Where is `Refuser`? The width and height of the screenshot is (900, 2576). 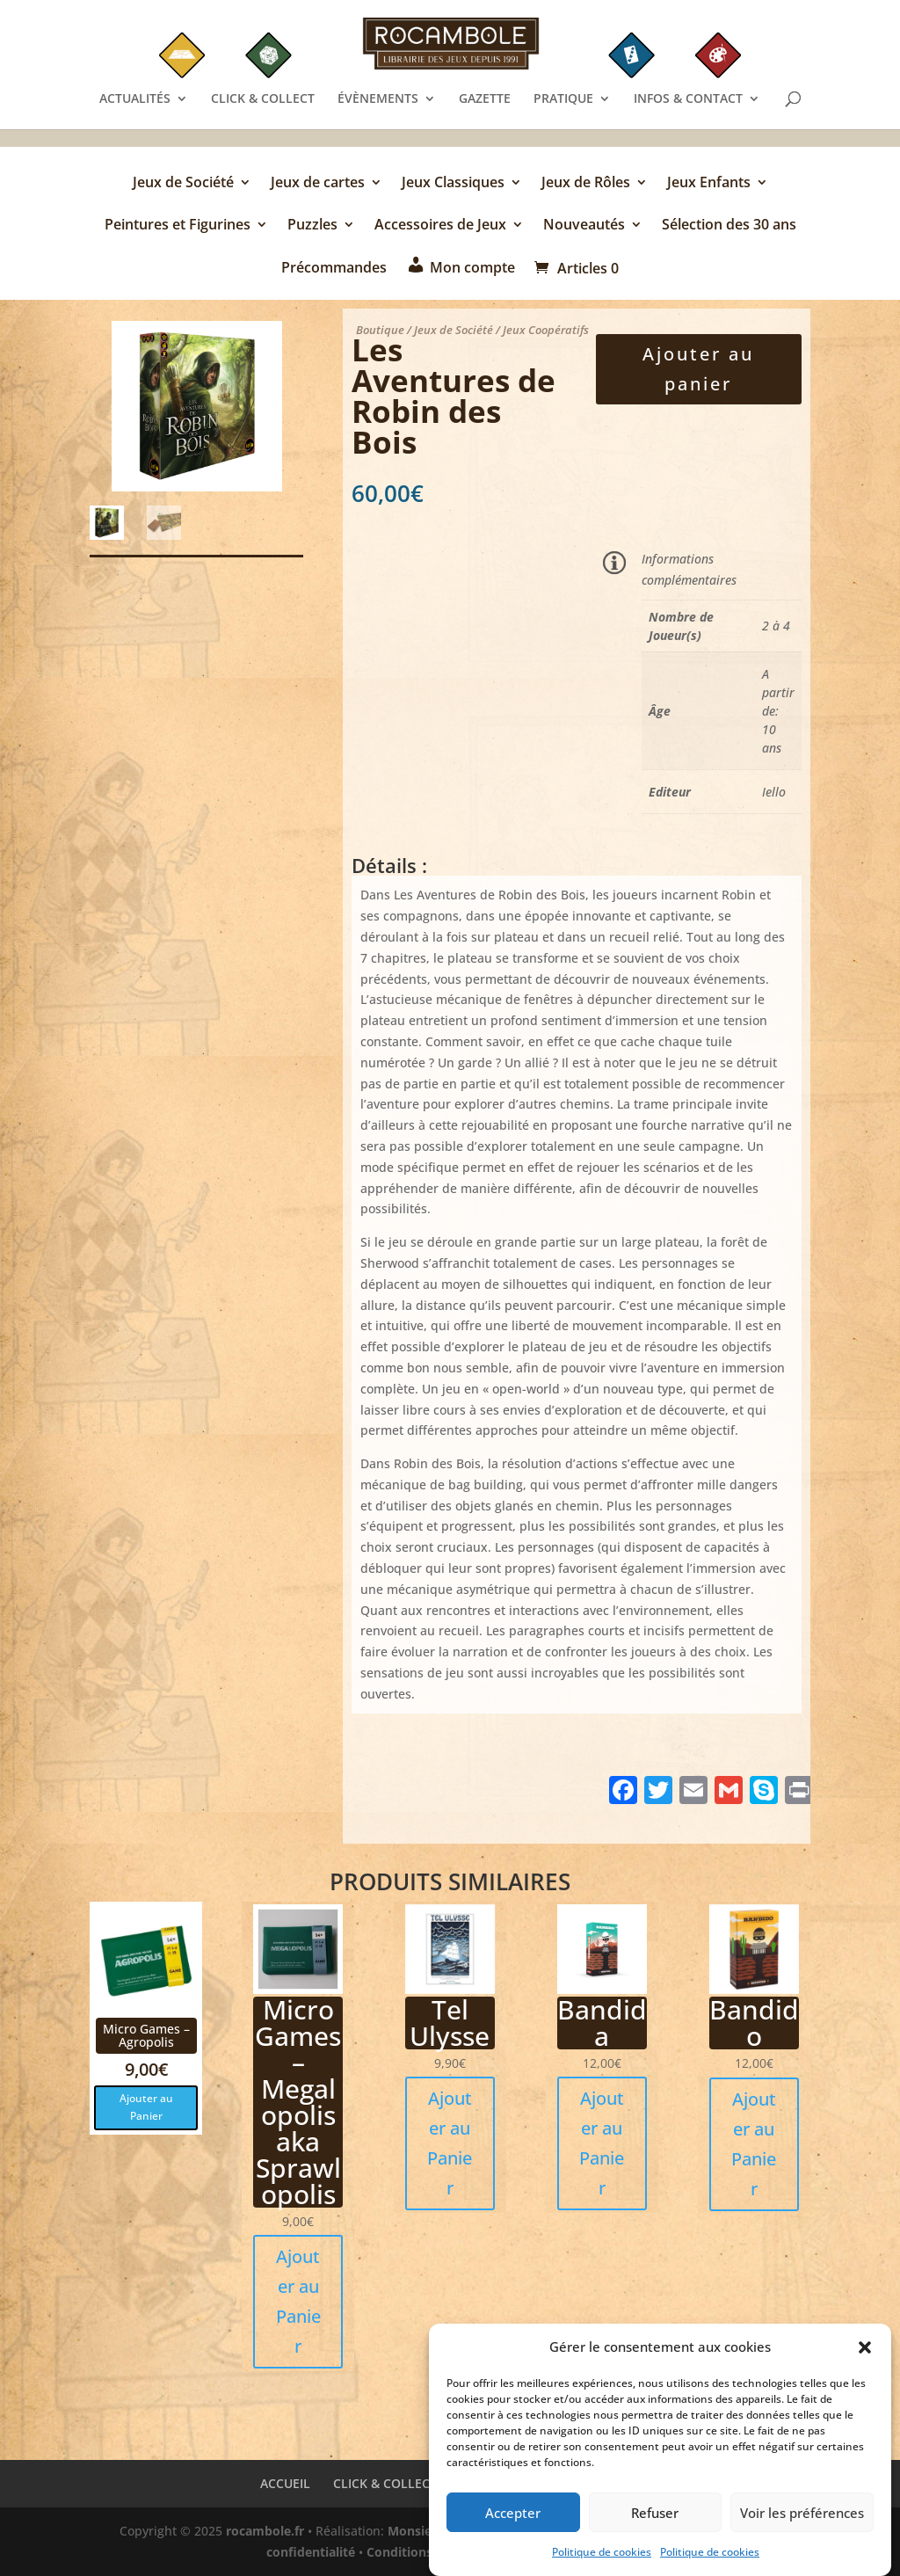 Refuser is located at coordinates (655, 2515).